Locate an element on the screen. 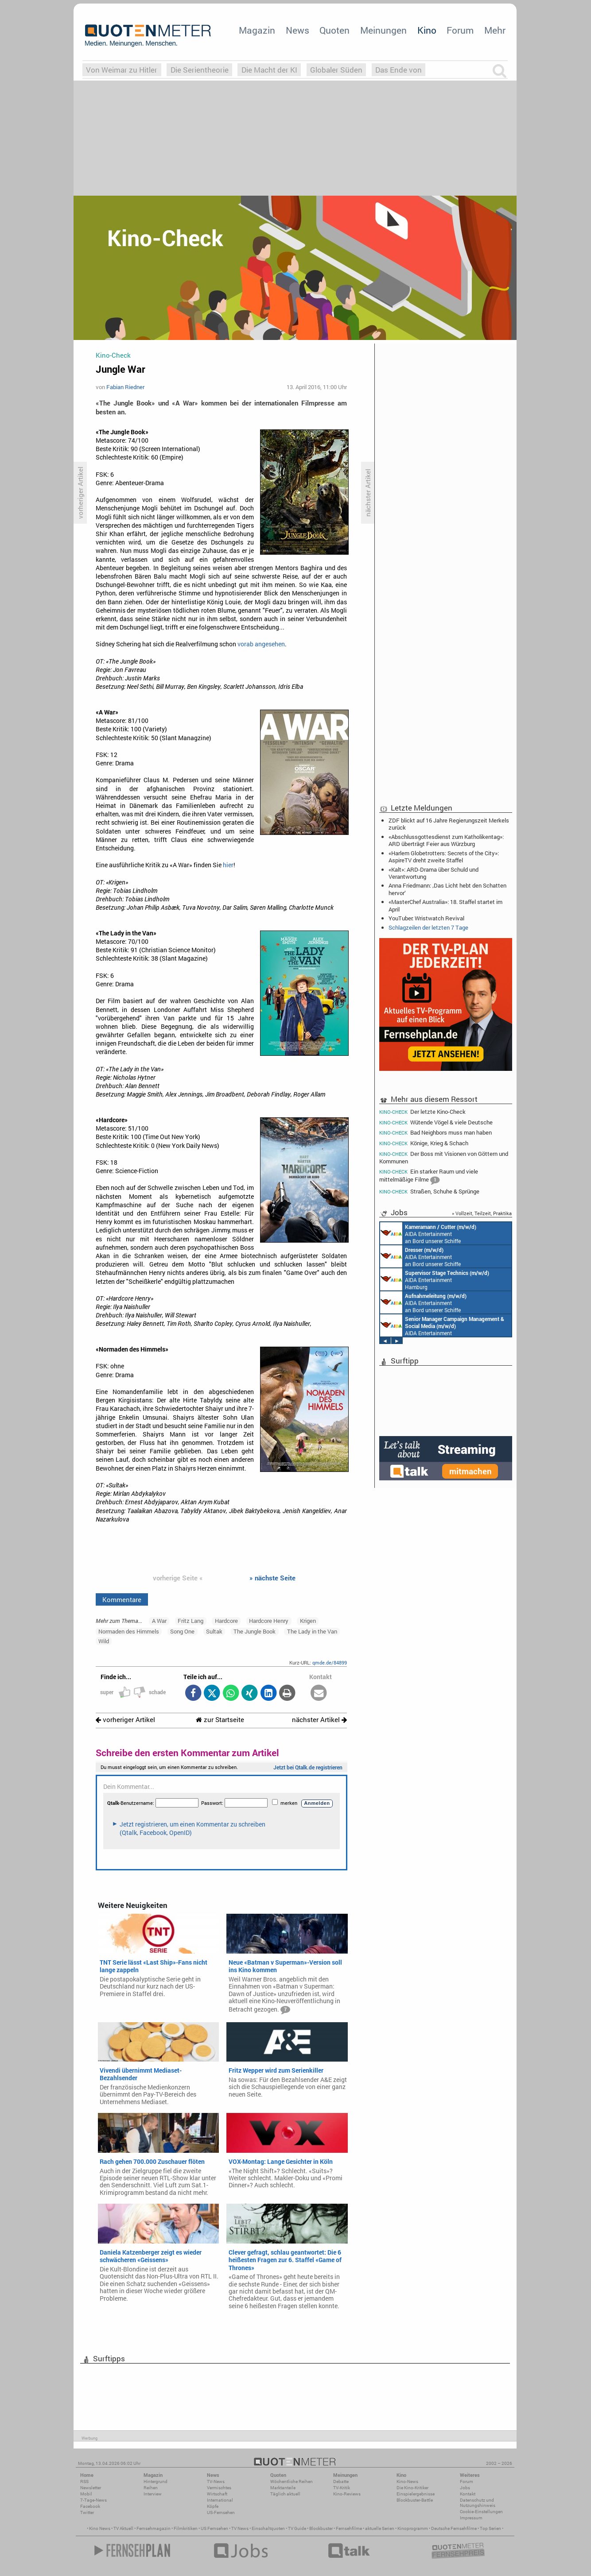 The image size is (591, 2576). News is located at coordinates (297, 30).